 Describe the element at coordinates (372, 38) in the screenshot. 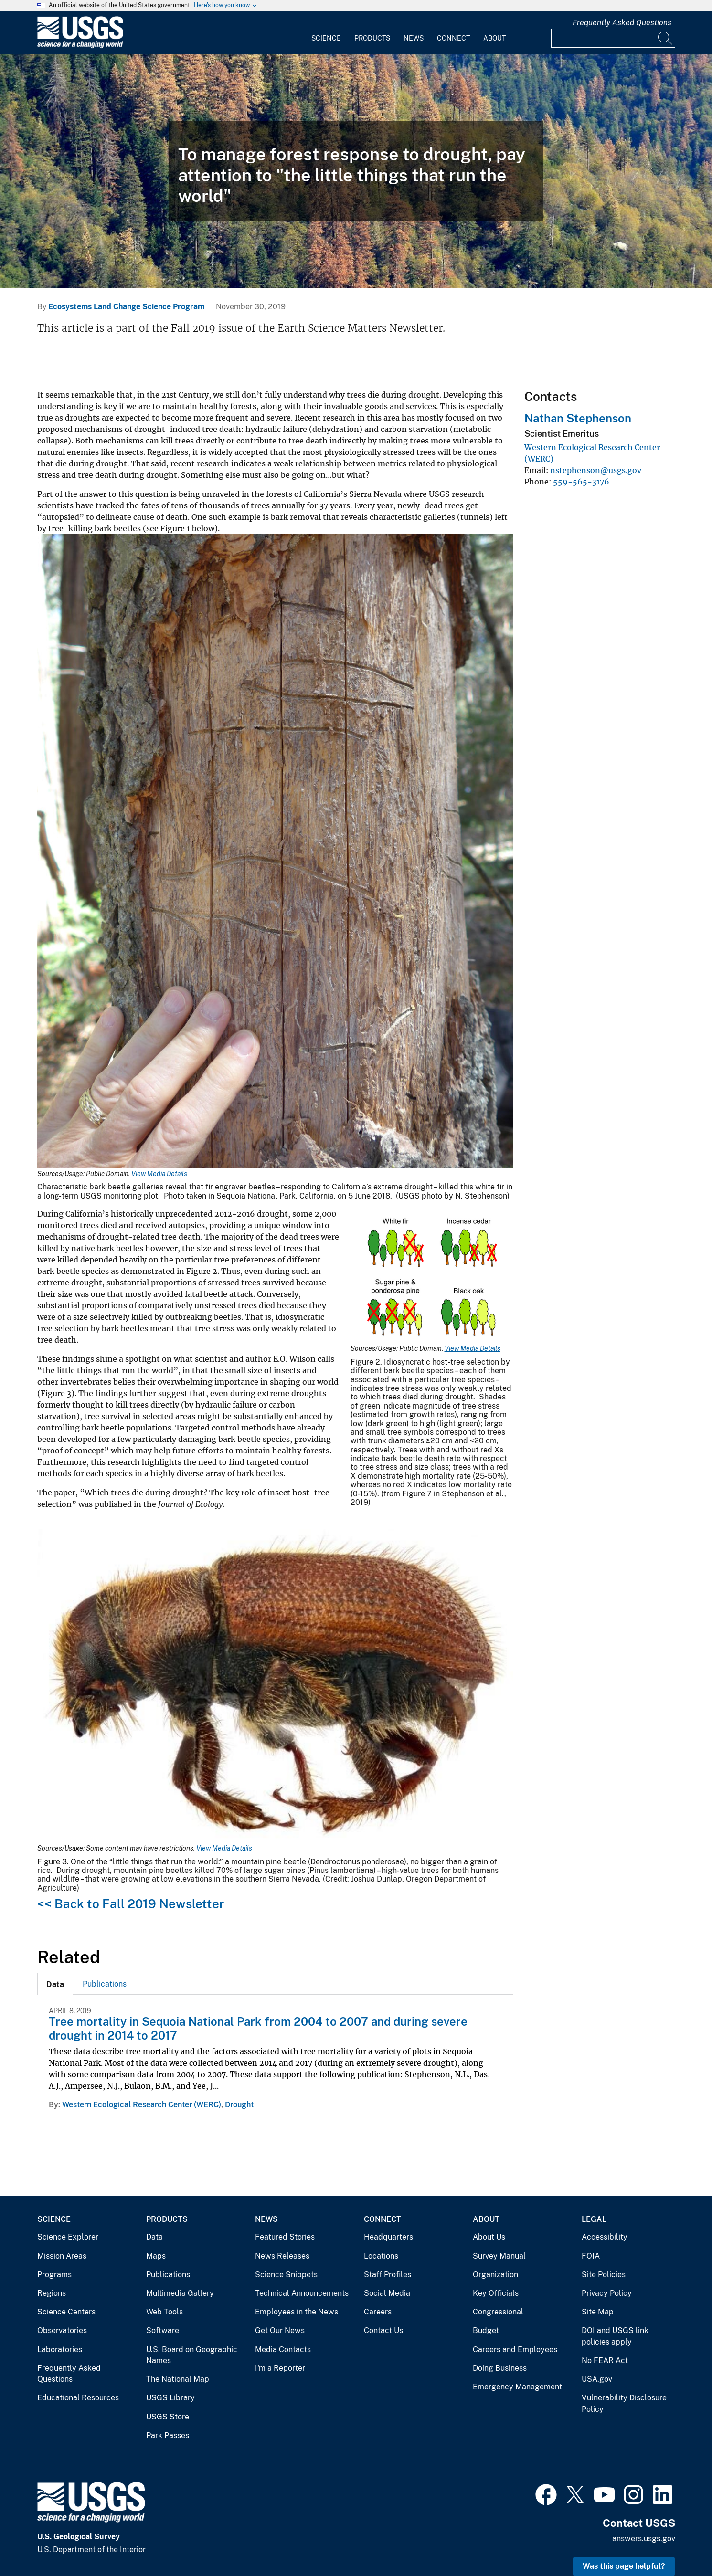

I see `Products` at that location.